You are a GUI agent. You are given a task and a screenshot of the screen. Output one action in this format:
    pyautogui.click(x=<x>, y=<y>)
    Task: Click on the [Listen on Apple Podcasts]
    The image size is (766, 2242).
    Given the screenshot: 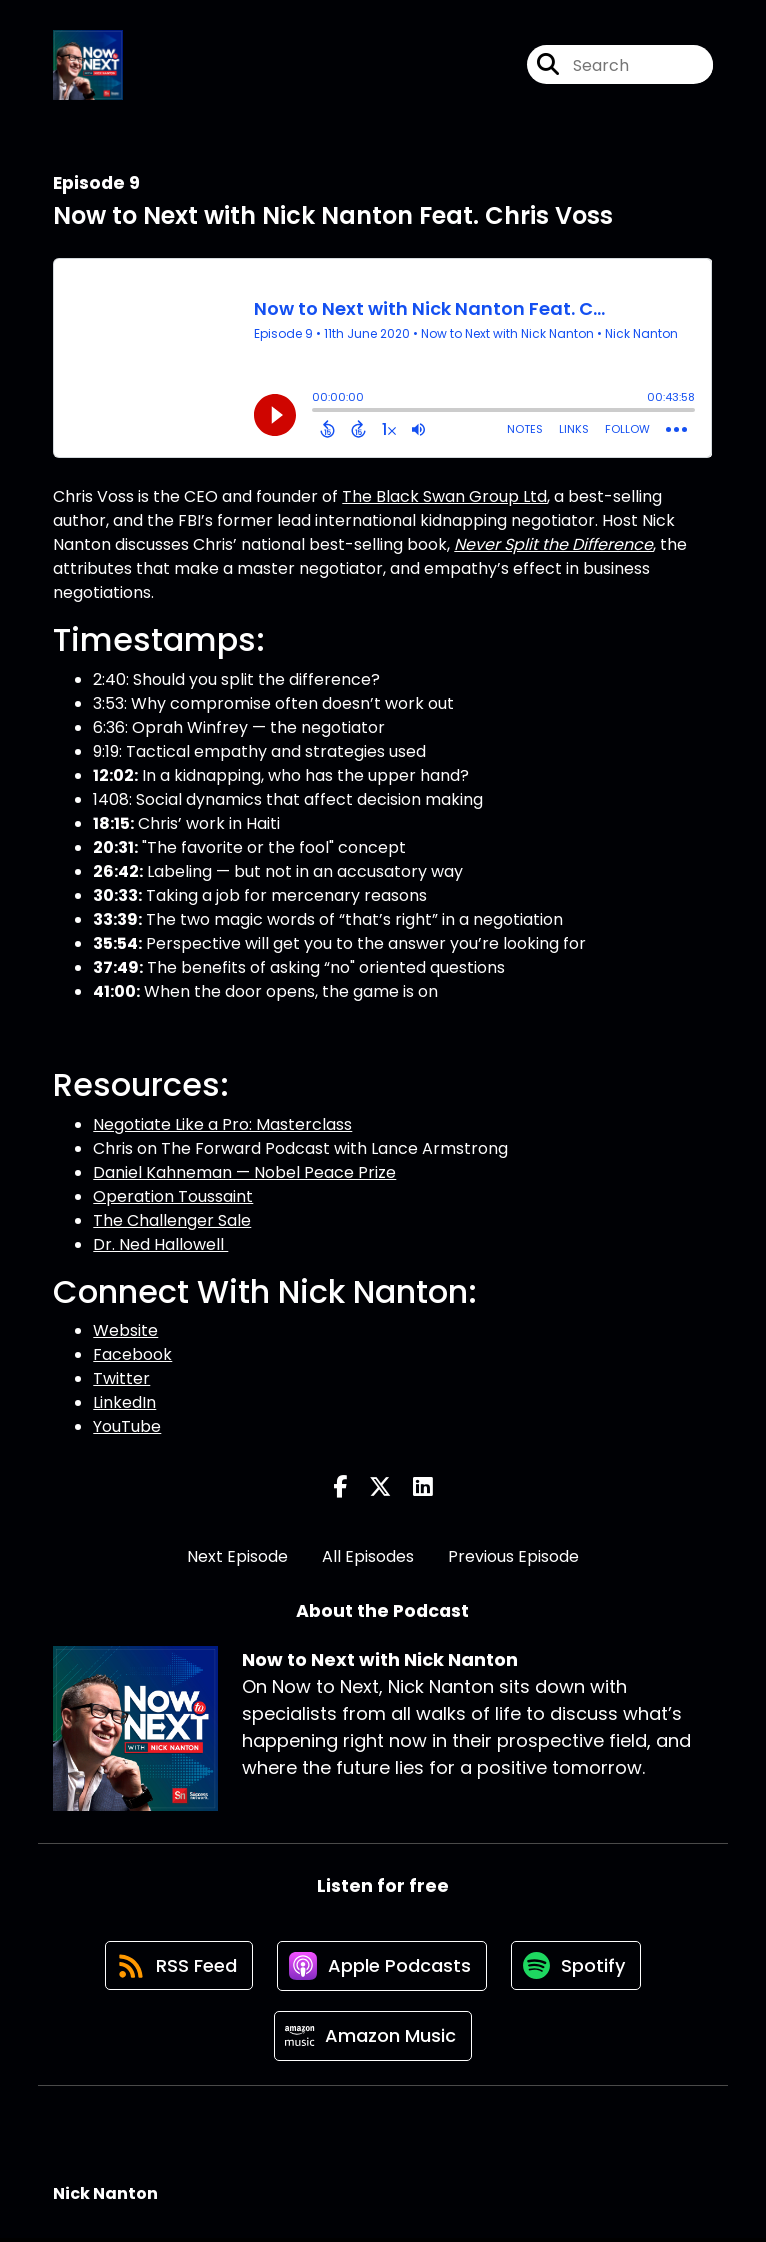 What is the action you would take?
    pyautogui.click(x=382, y=1967)
    